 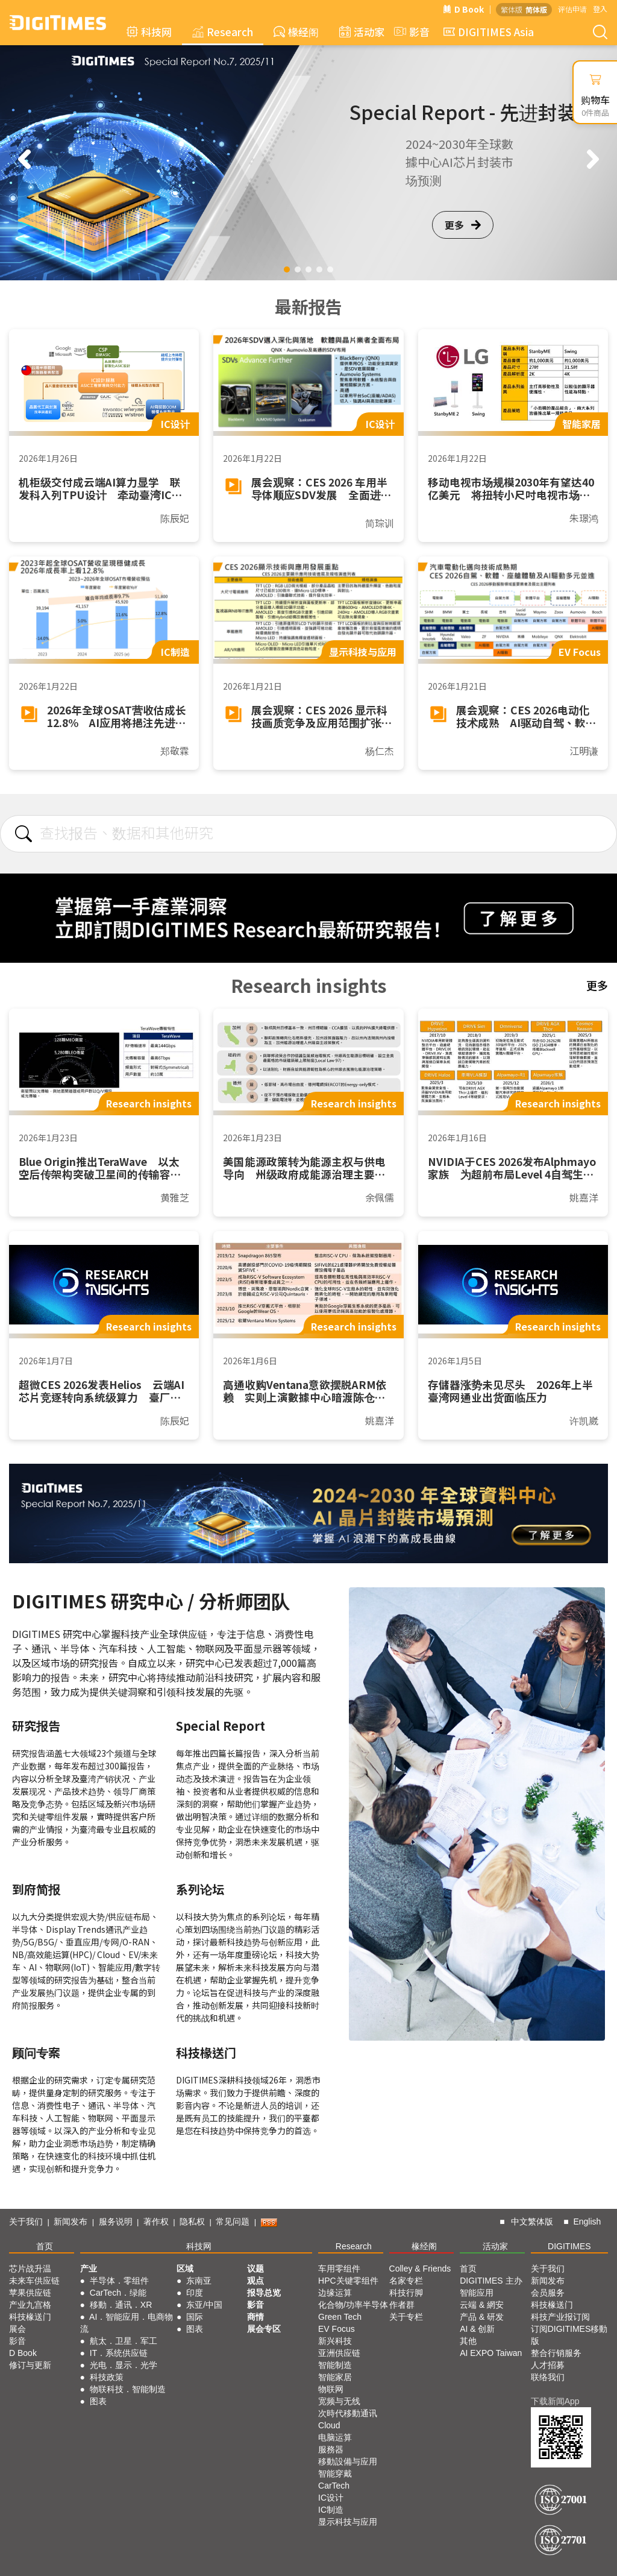 What do you see at coordinates (555, 2401) in the screenshot?
I see `下载新闻App` at bounding box center [555, 2401].